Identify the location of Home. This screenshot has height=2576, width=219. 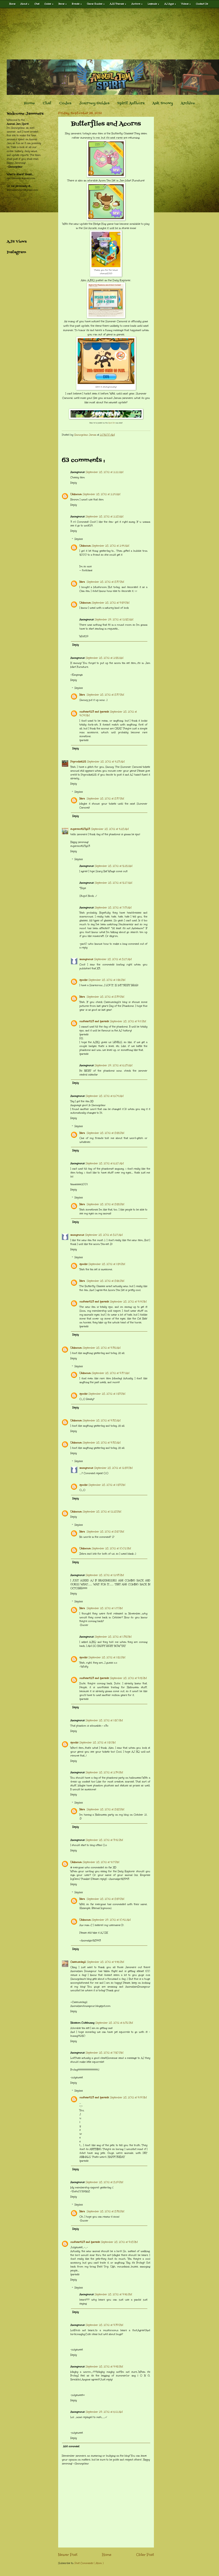
(12, 3).